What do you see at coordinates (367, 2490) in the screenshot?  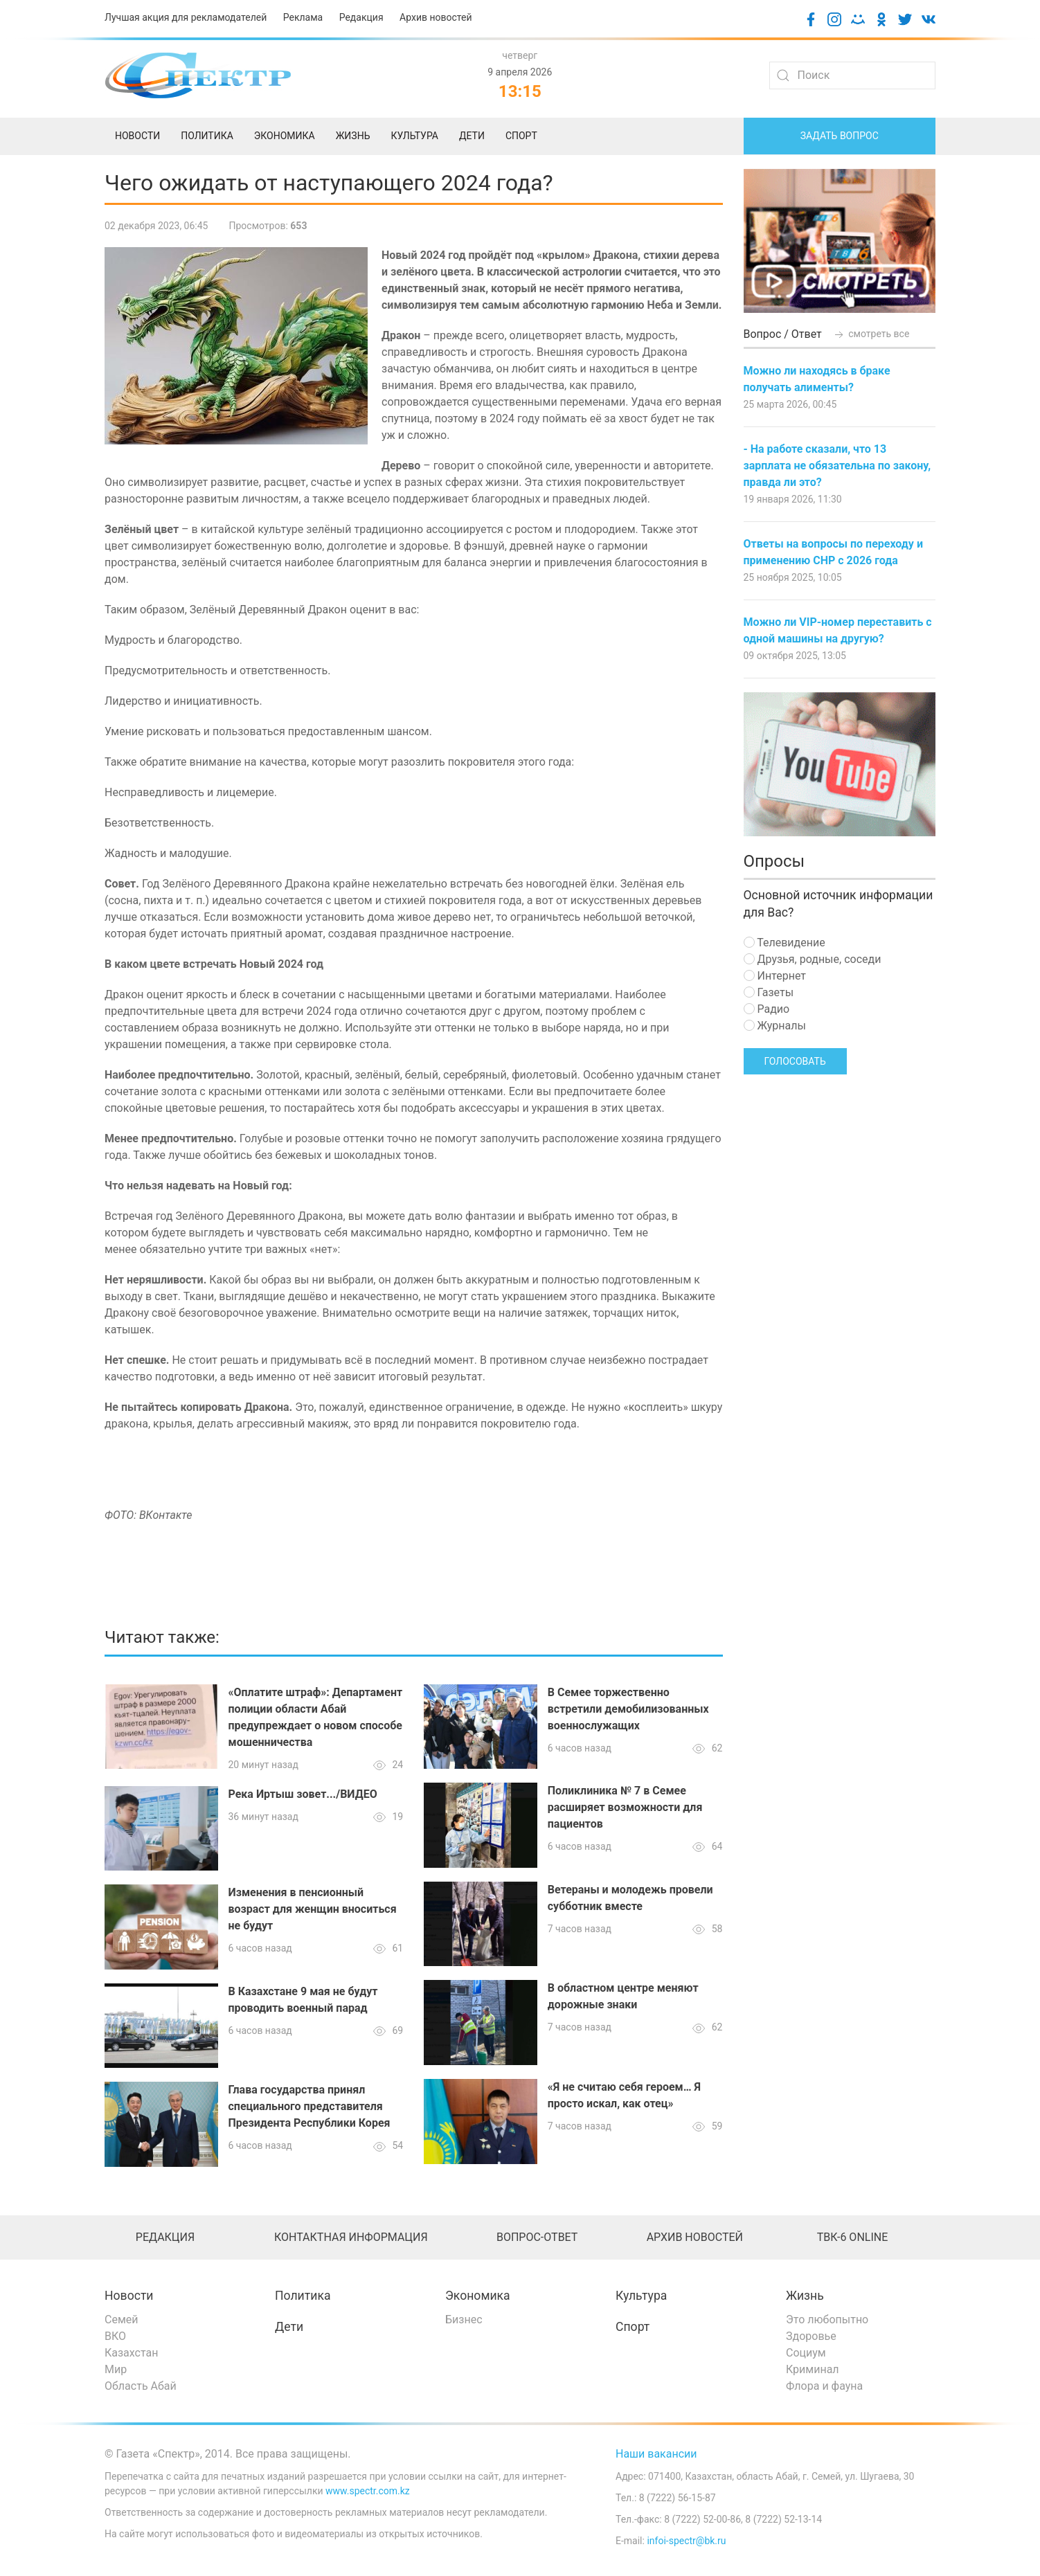 I see `www.spectr.com.kz` at bounding box center [367, 2490].